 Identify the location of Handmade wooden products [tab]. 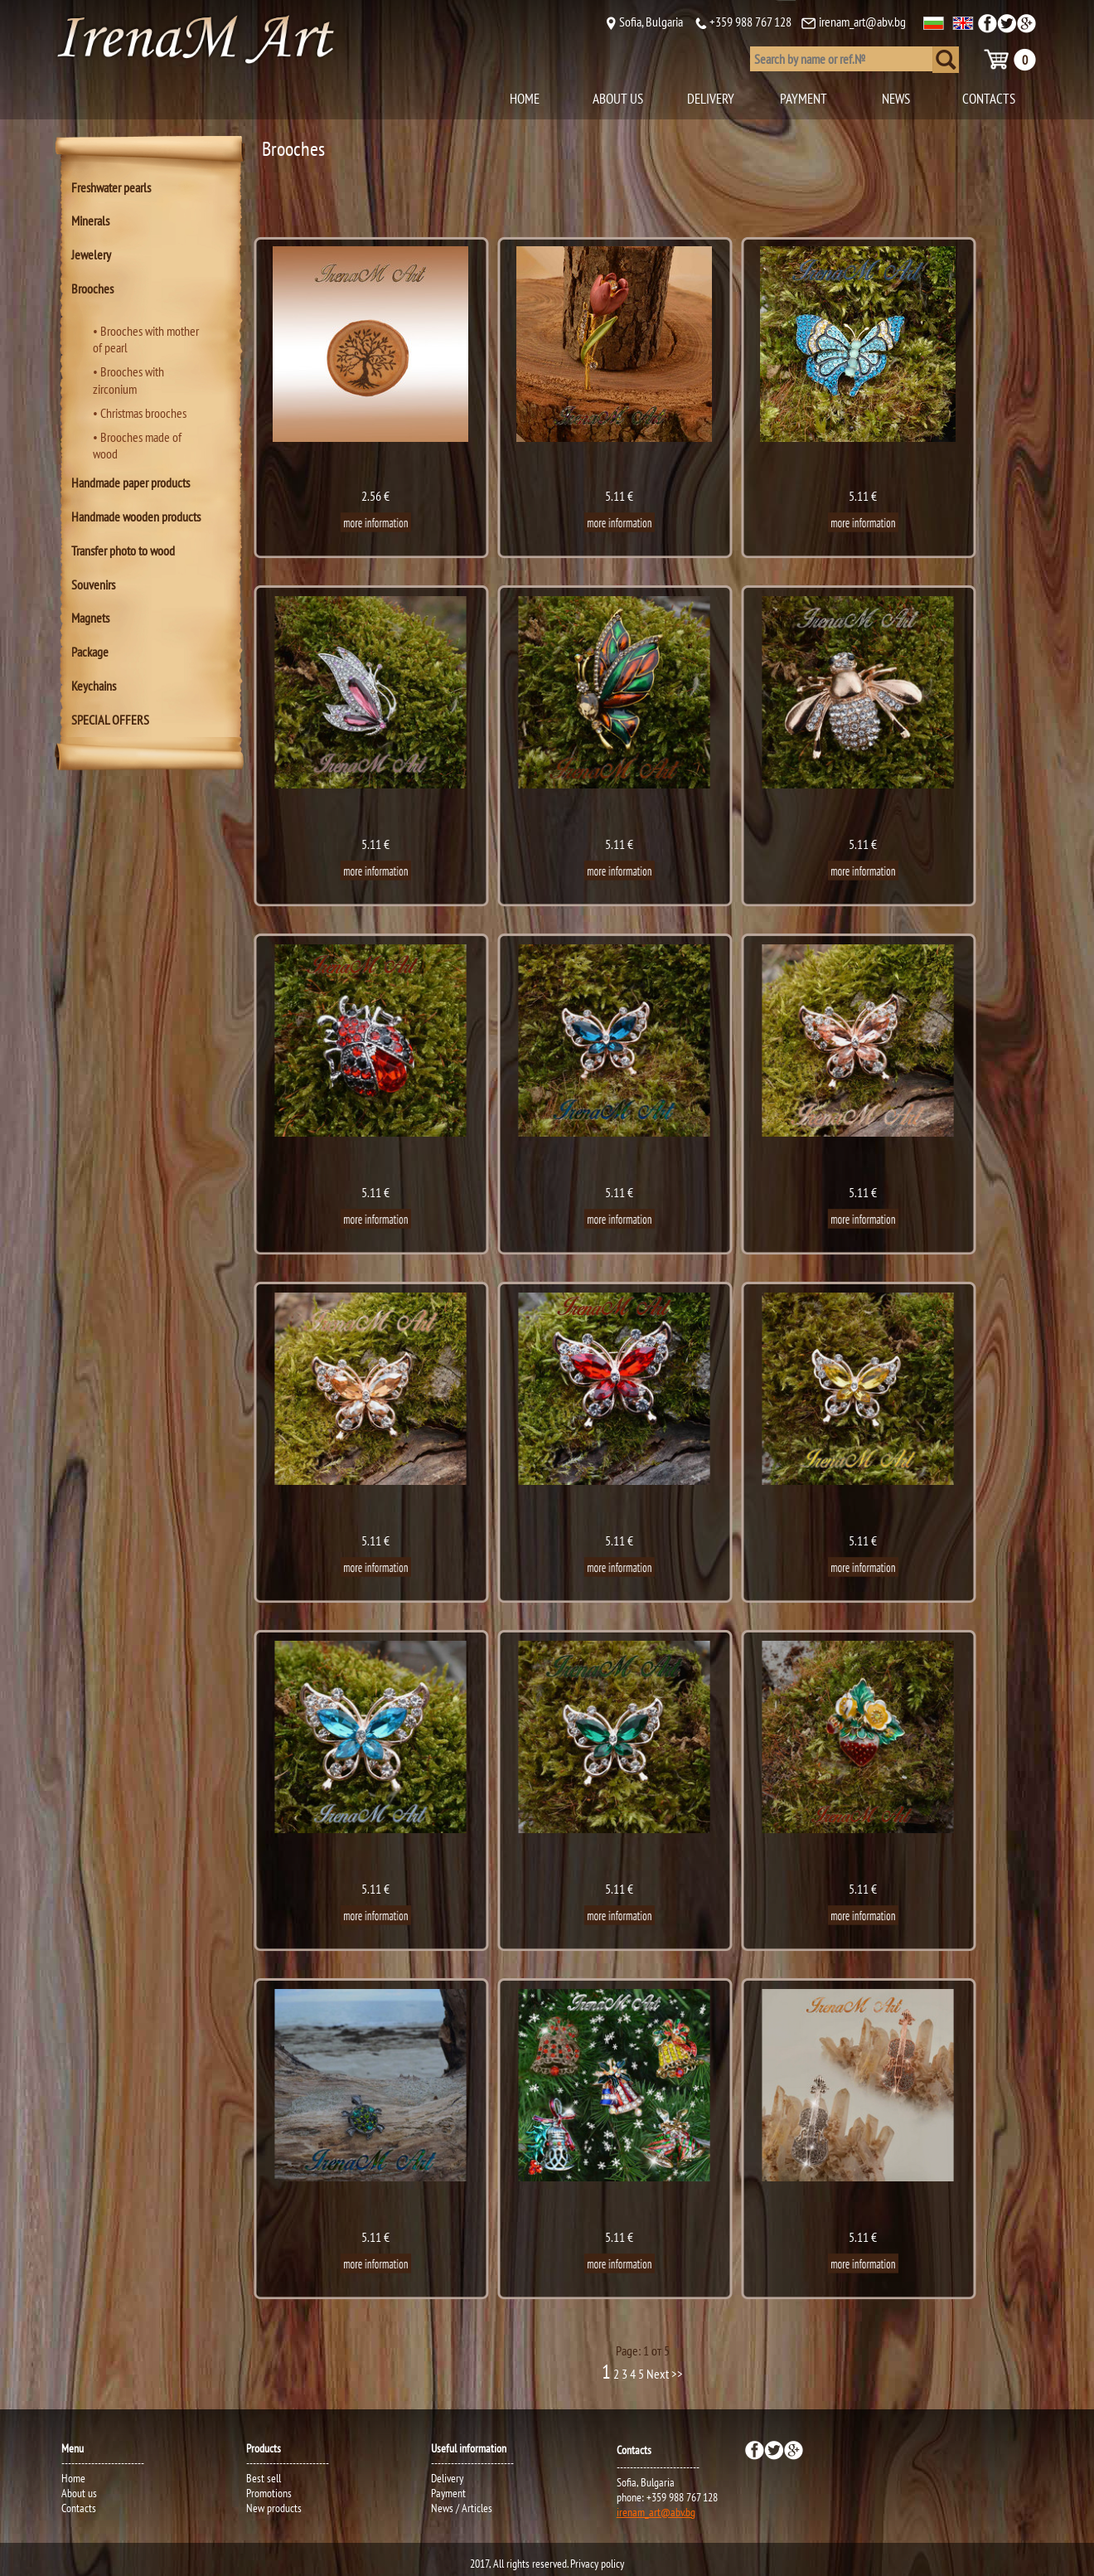
(136, 516).